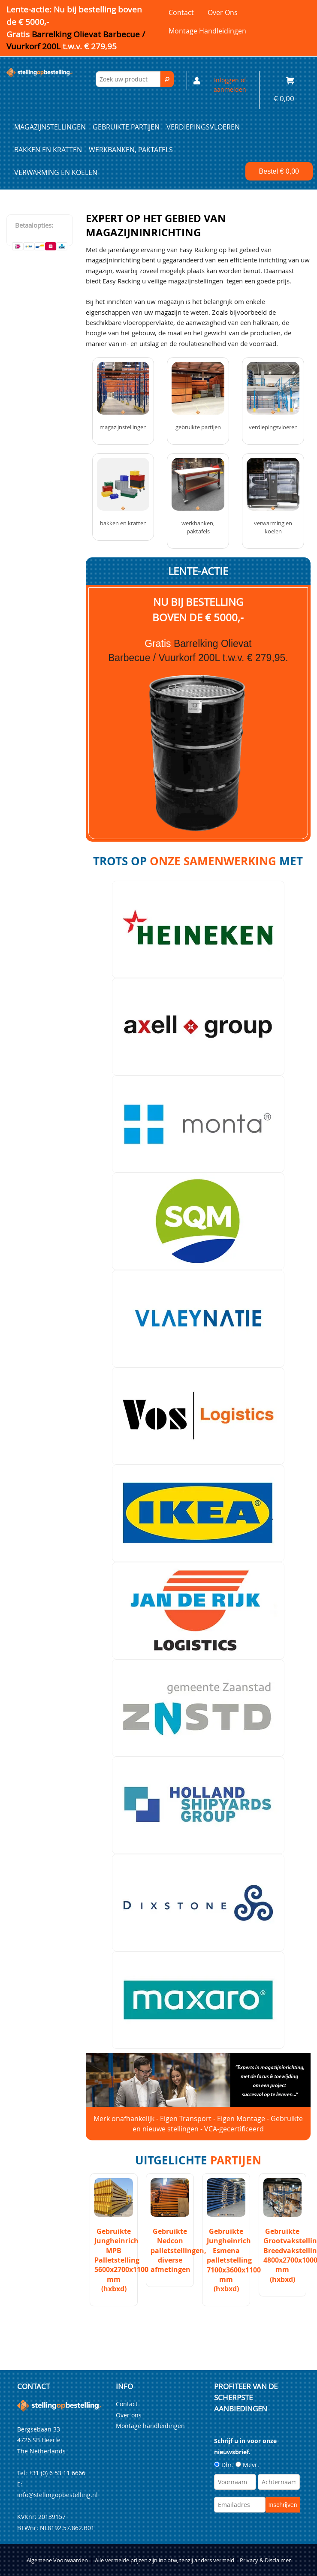 The height and width of the screenshot is (2576, 317). What do you see at coordinates (57, 2560) in the screenshot?
I see `Algemene Voorwaarden` at bounding box center [57, 2560].